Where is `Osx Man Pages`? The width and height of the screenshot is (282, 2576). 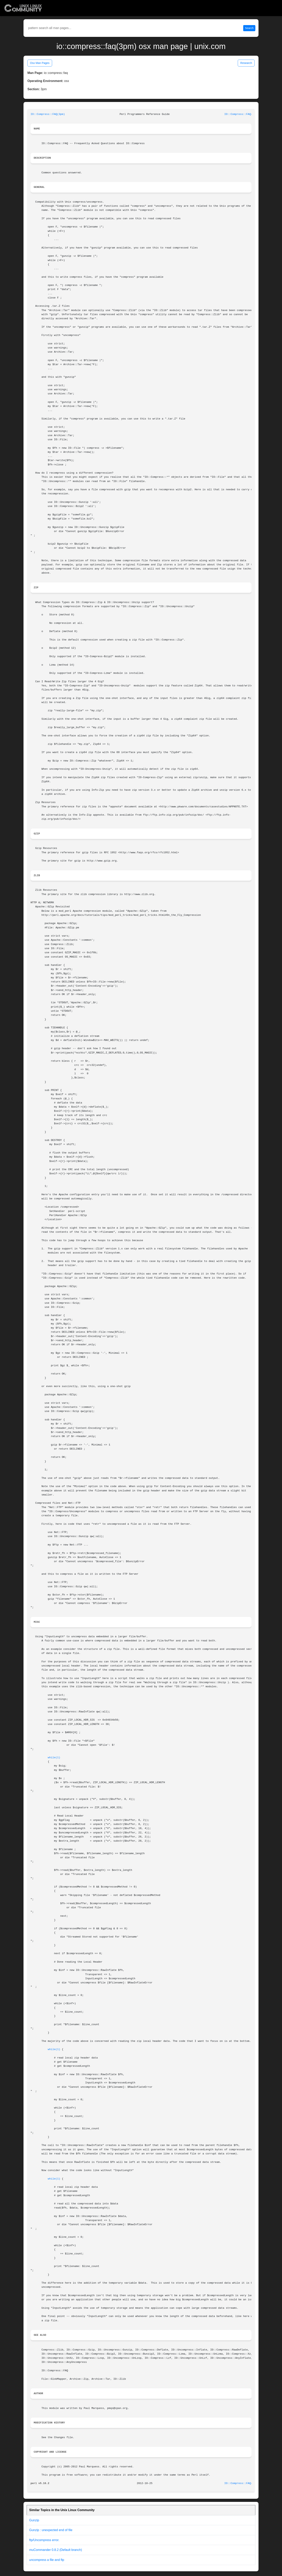
Osx Man Pages is located at coordinates (40, 63).